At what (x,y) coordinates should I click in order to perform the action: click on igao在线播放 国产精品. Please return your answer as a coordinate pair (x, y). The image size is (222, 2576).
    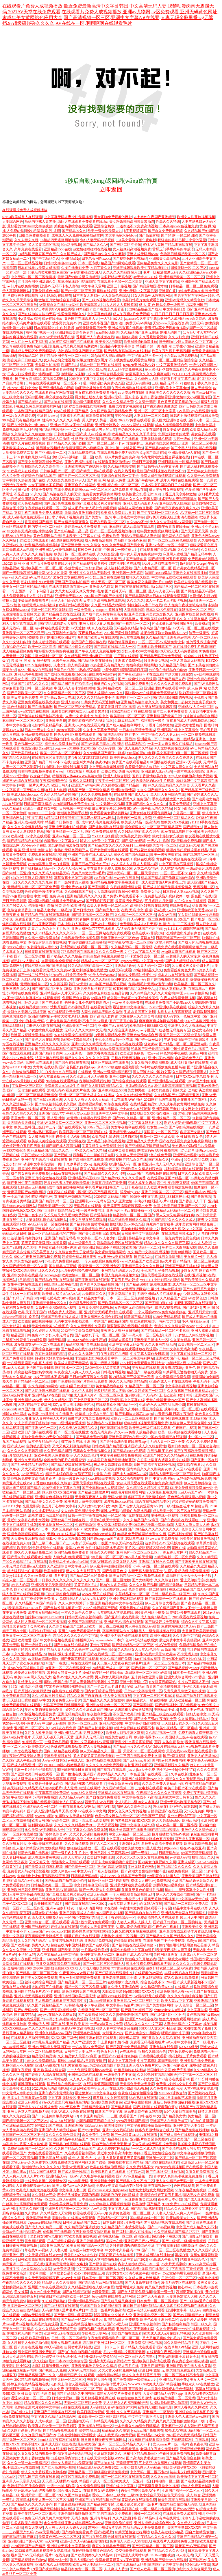
    Looking at the image, I should click on (71, 411).